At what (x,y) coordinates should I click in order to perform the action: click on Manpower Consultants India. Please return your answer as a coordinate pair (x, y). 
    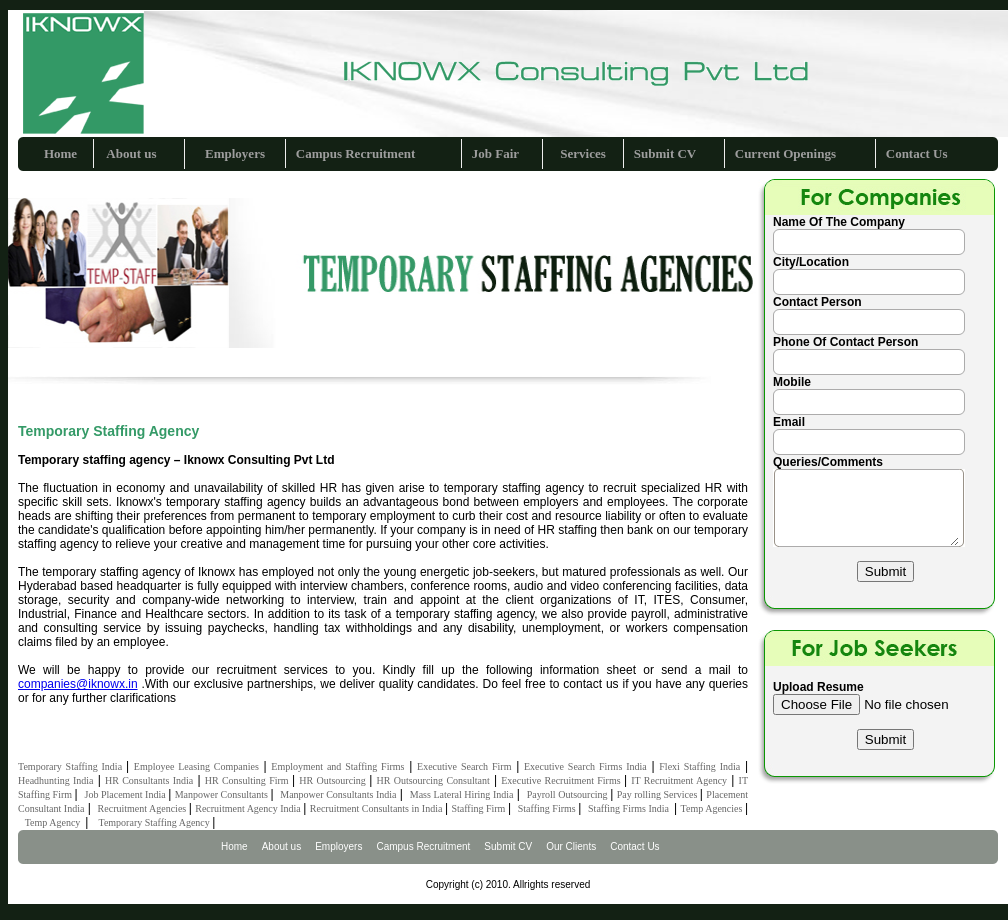
    Looking at the image, I should click on (338, 794).